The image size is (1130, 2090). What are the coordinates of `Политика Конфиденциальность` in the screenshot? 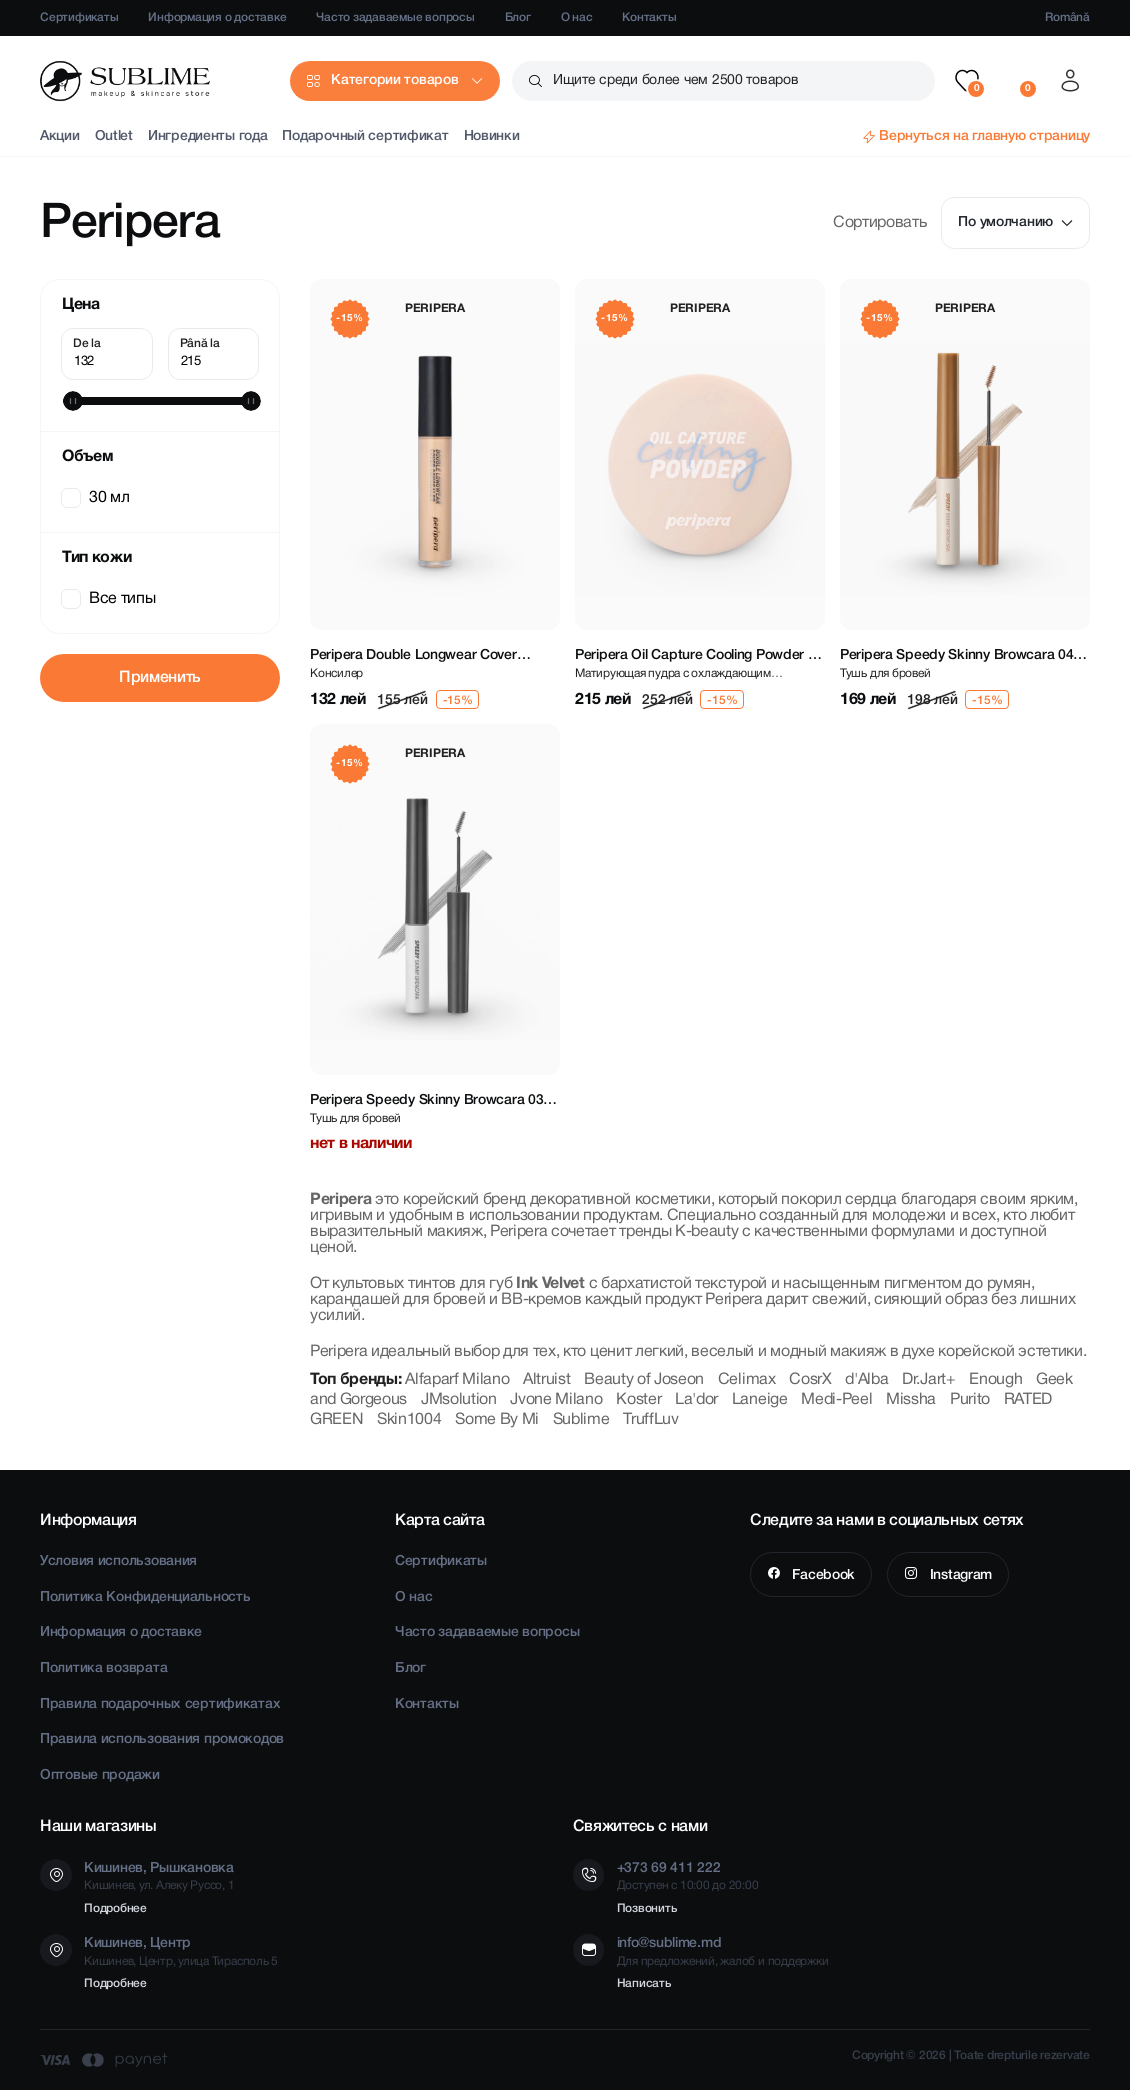 It's located at (145, 1597).